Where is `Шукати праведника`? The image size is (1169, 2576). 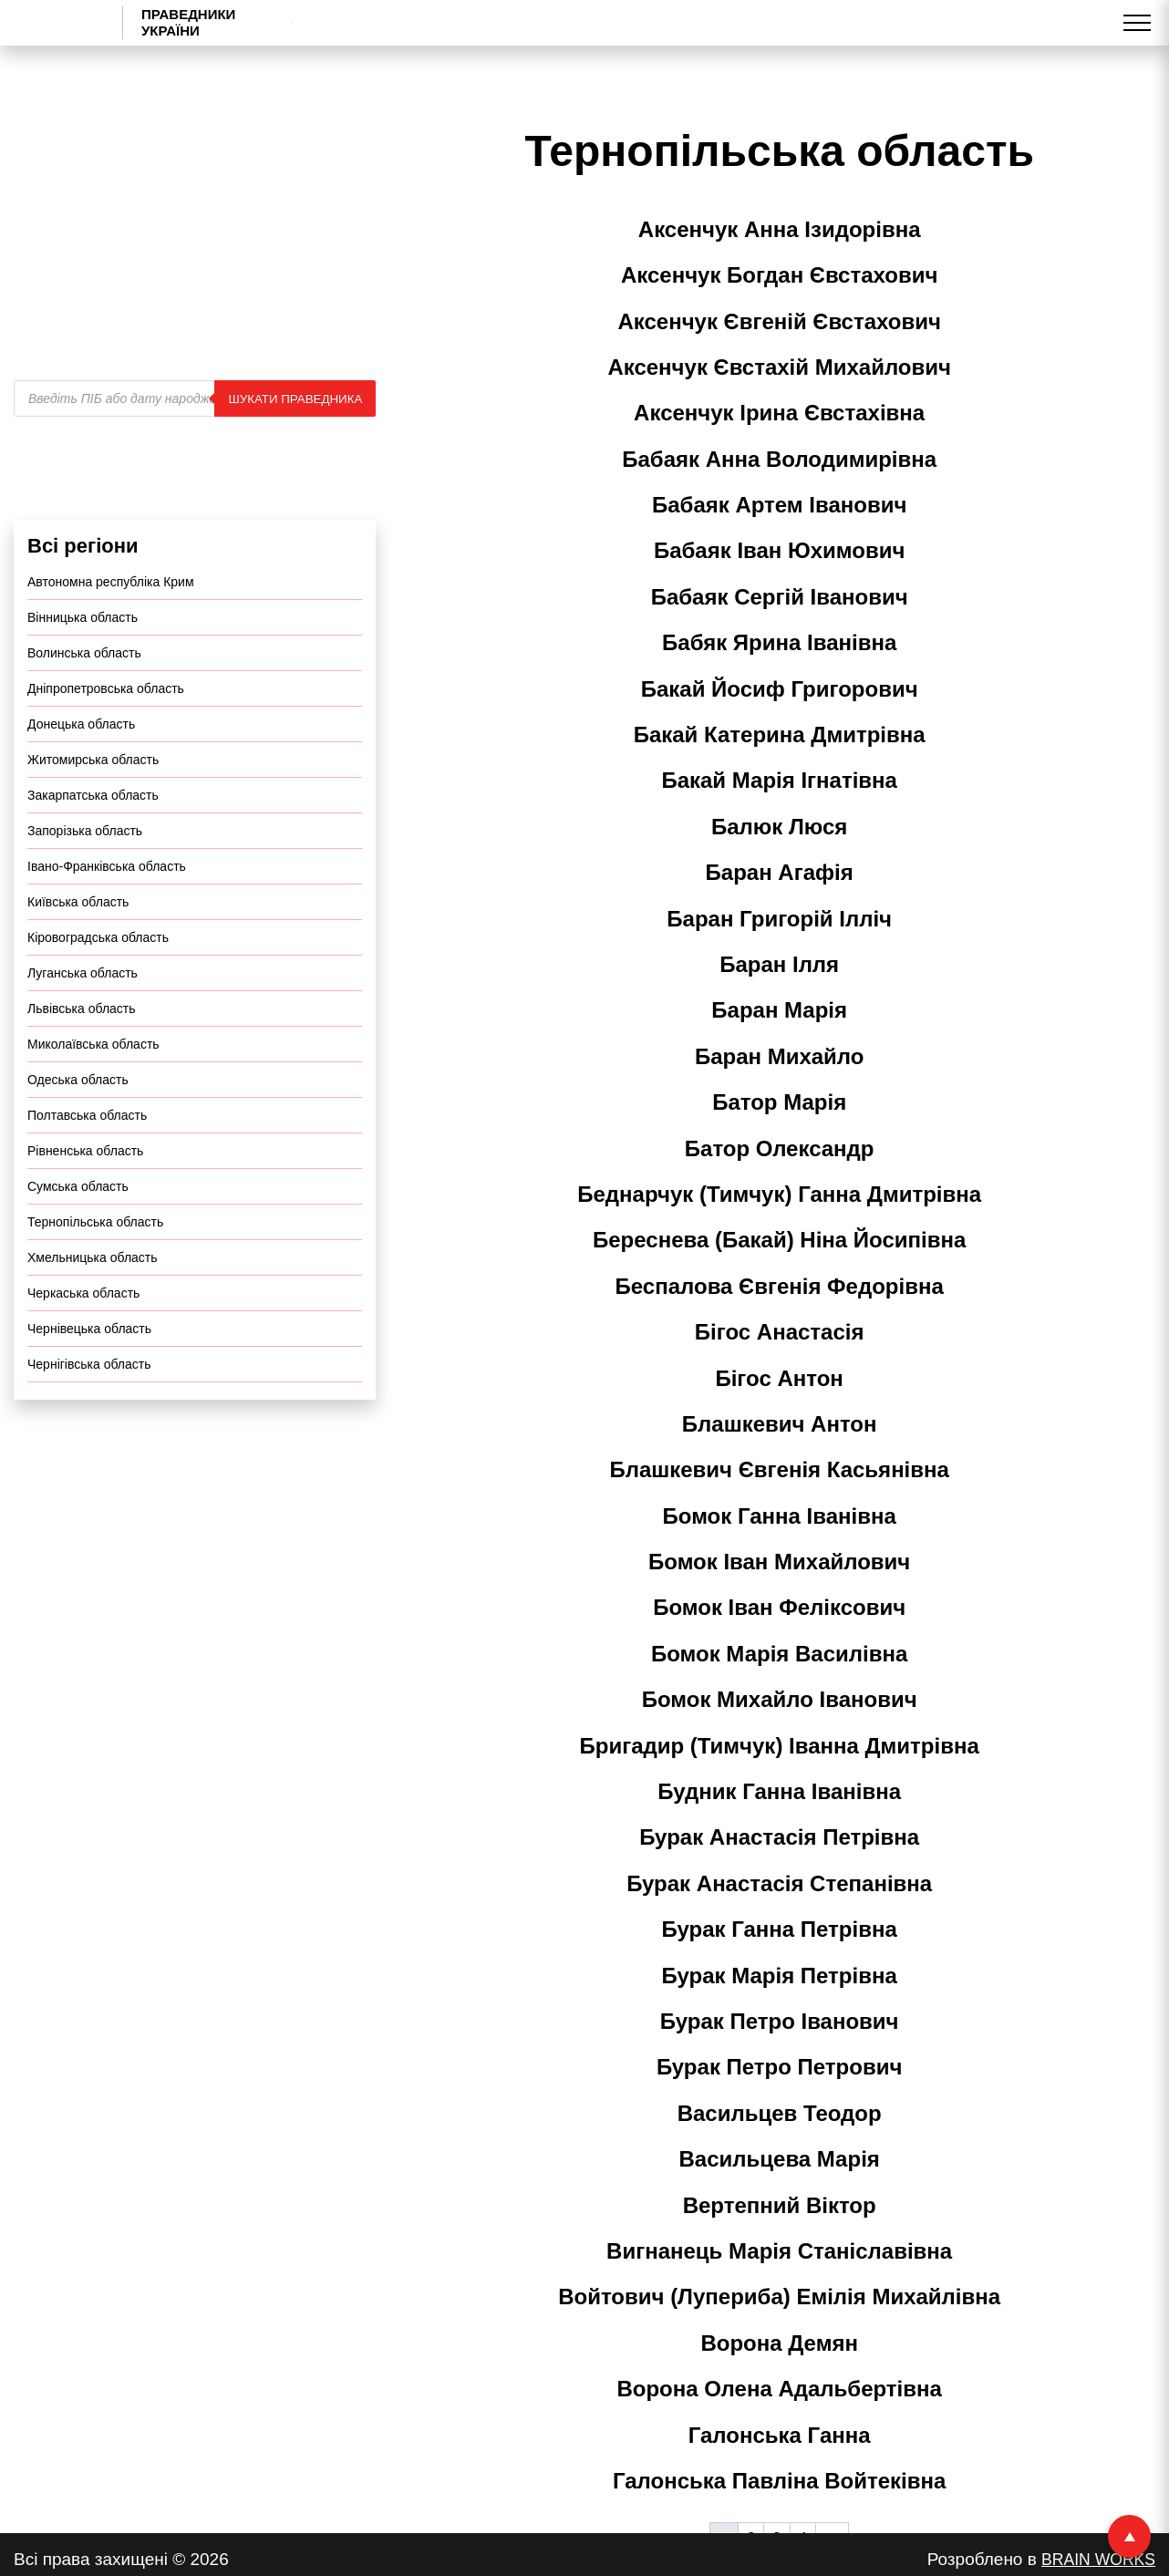 Шукати праведника is located at coordinates (295, 445).